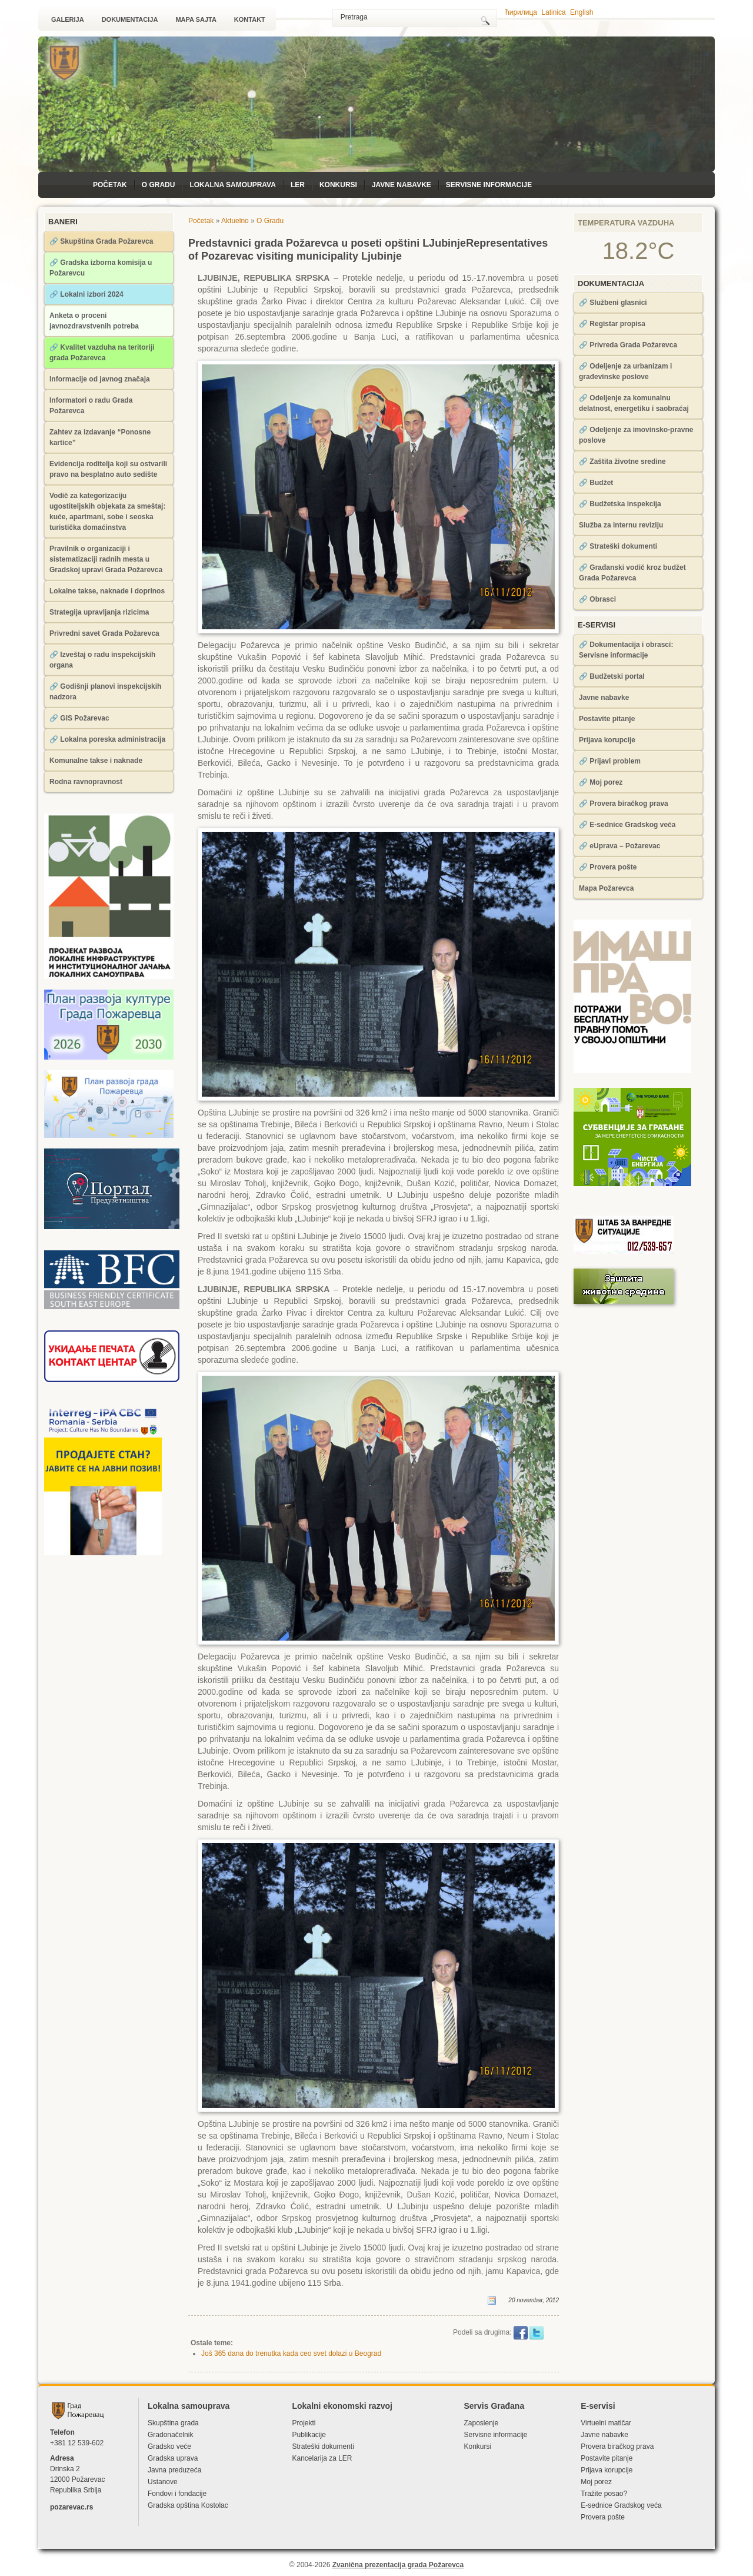 Image resolution: width=753 pixels, height=2576 pixels. Describe the element at coordinates (401, 185) in the screenshot. I see `Javne nabavke` at that location.